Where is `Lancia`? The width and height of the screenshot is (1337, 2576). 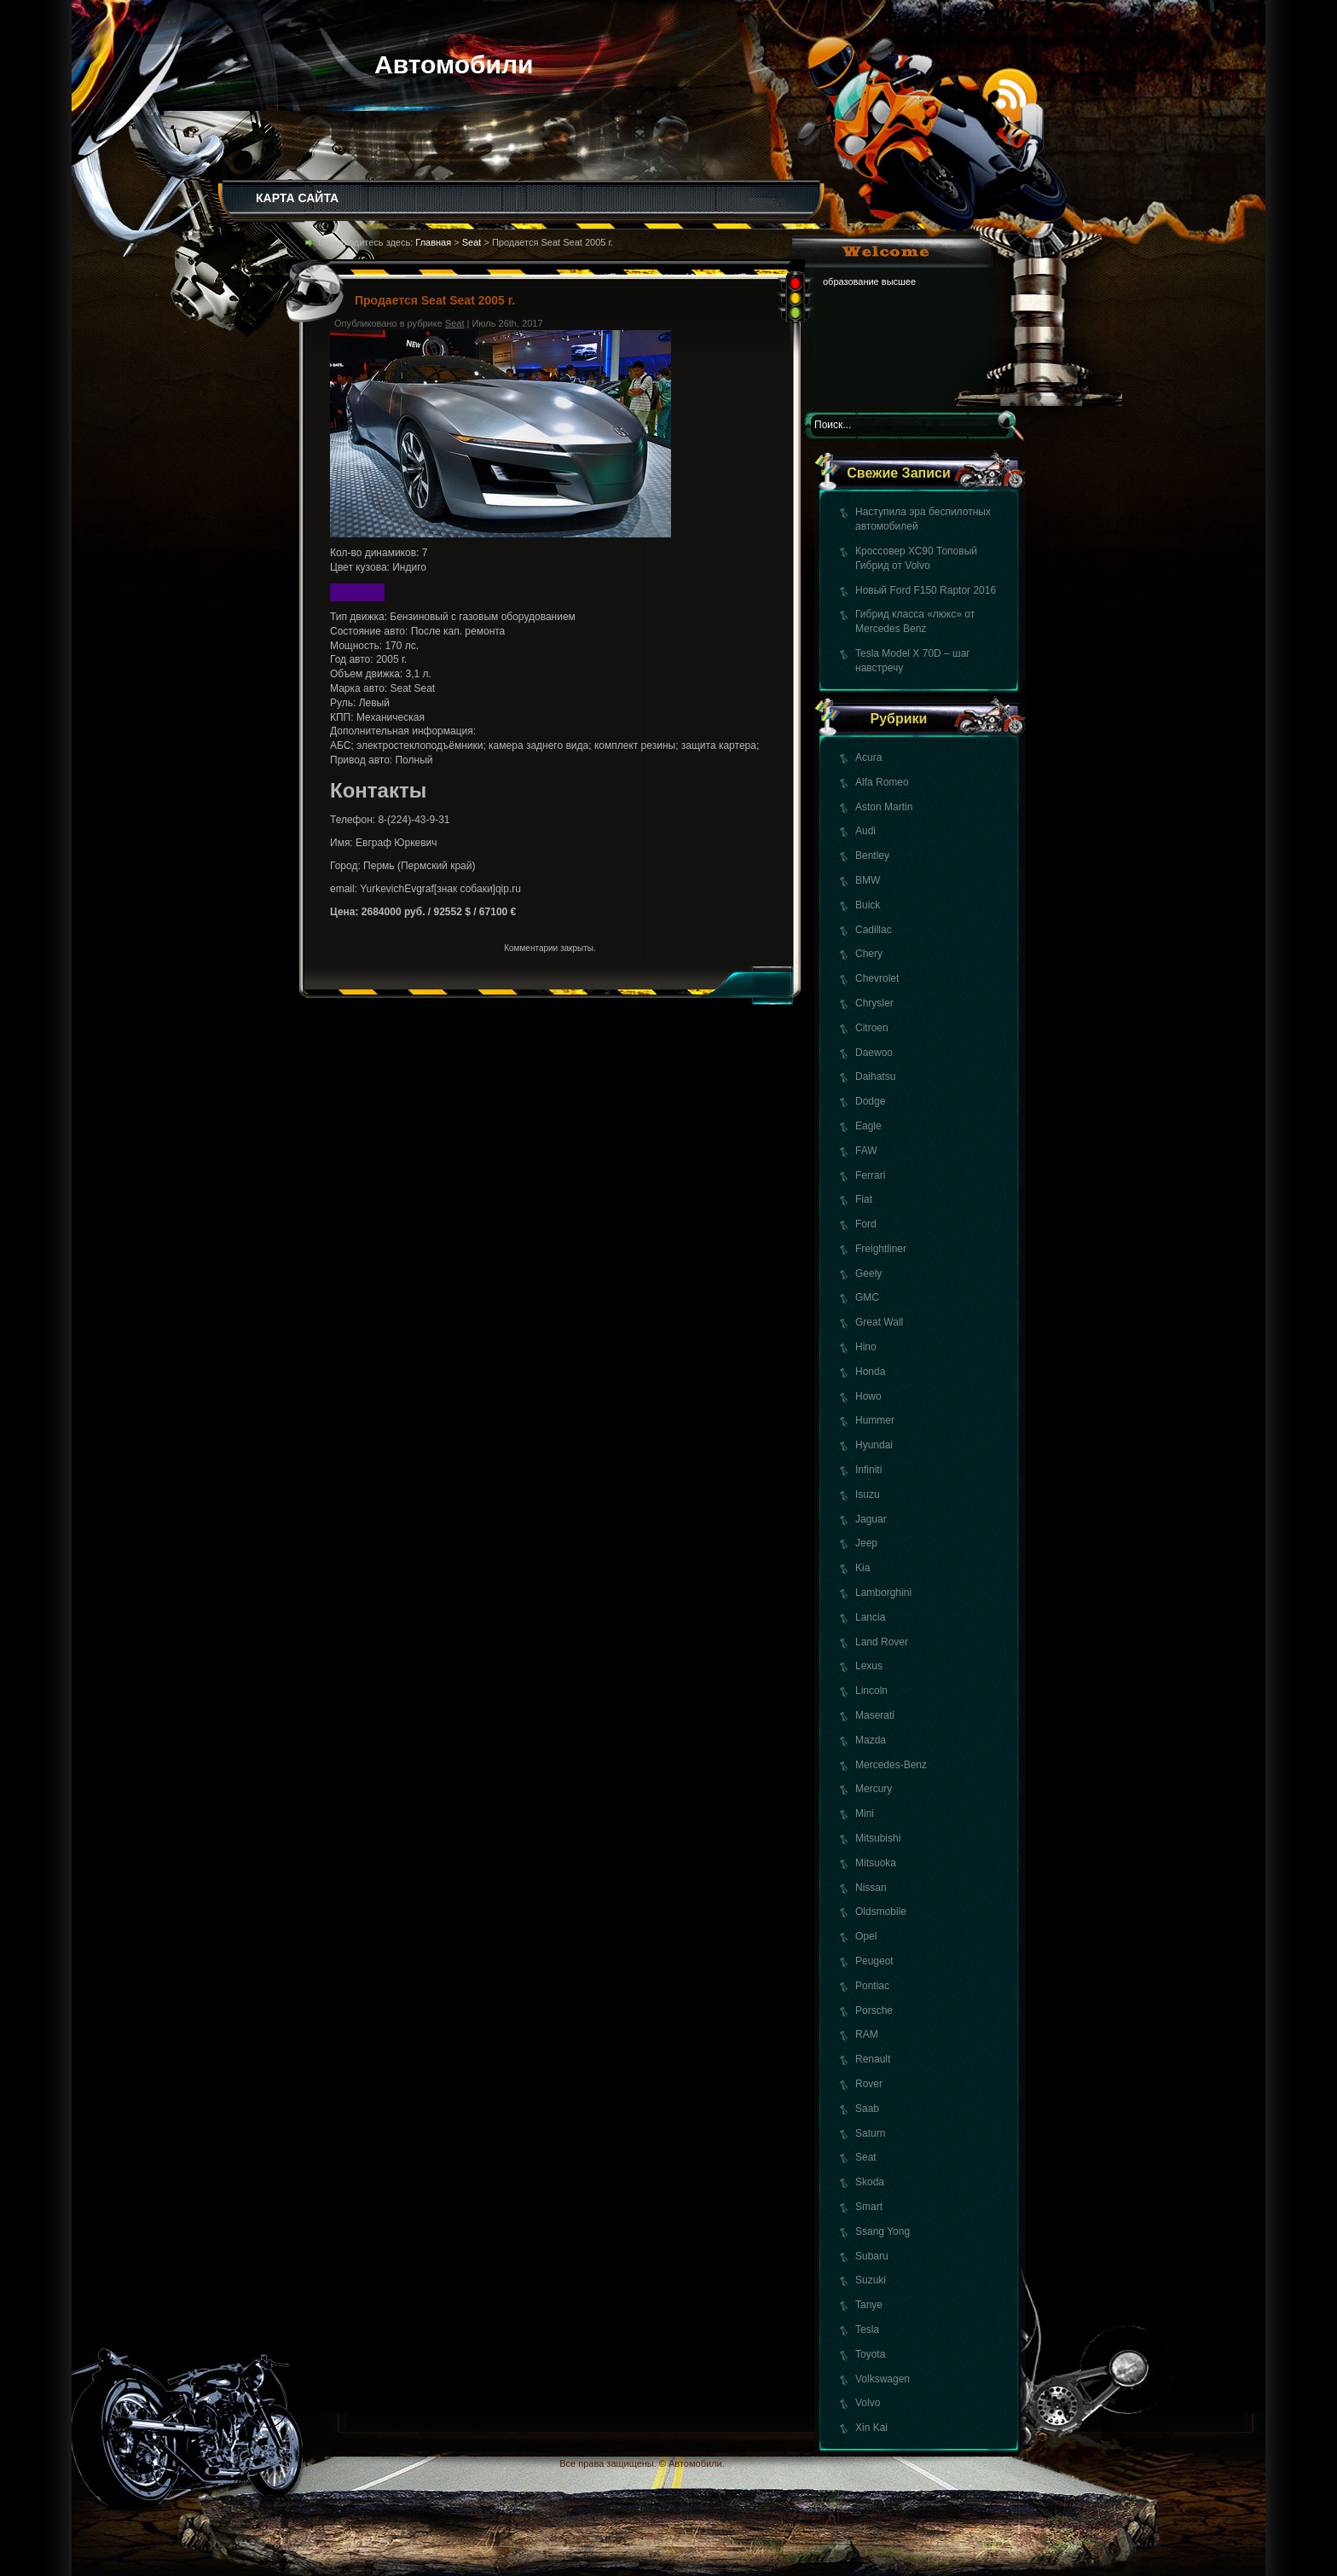
Lancia is located at coordinates (870, 1617).